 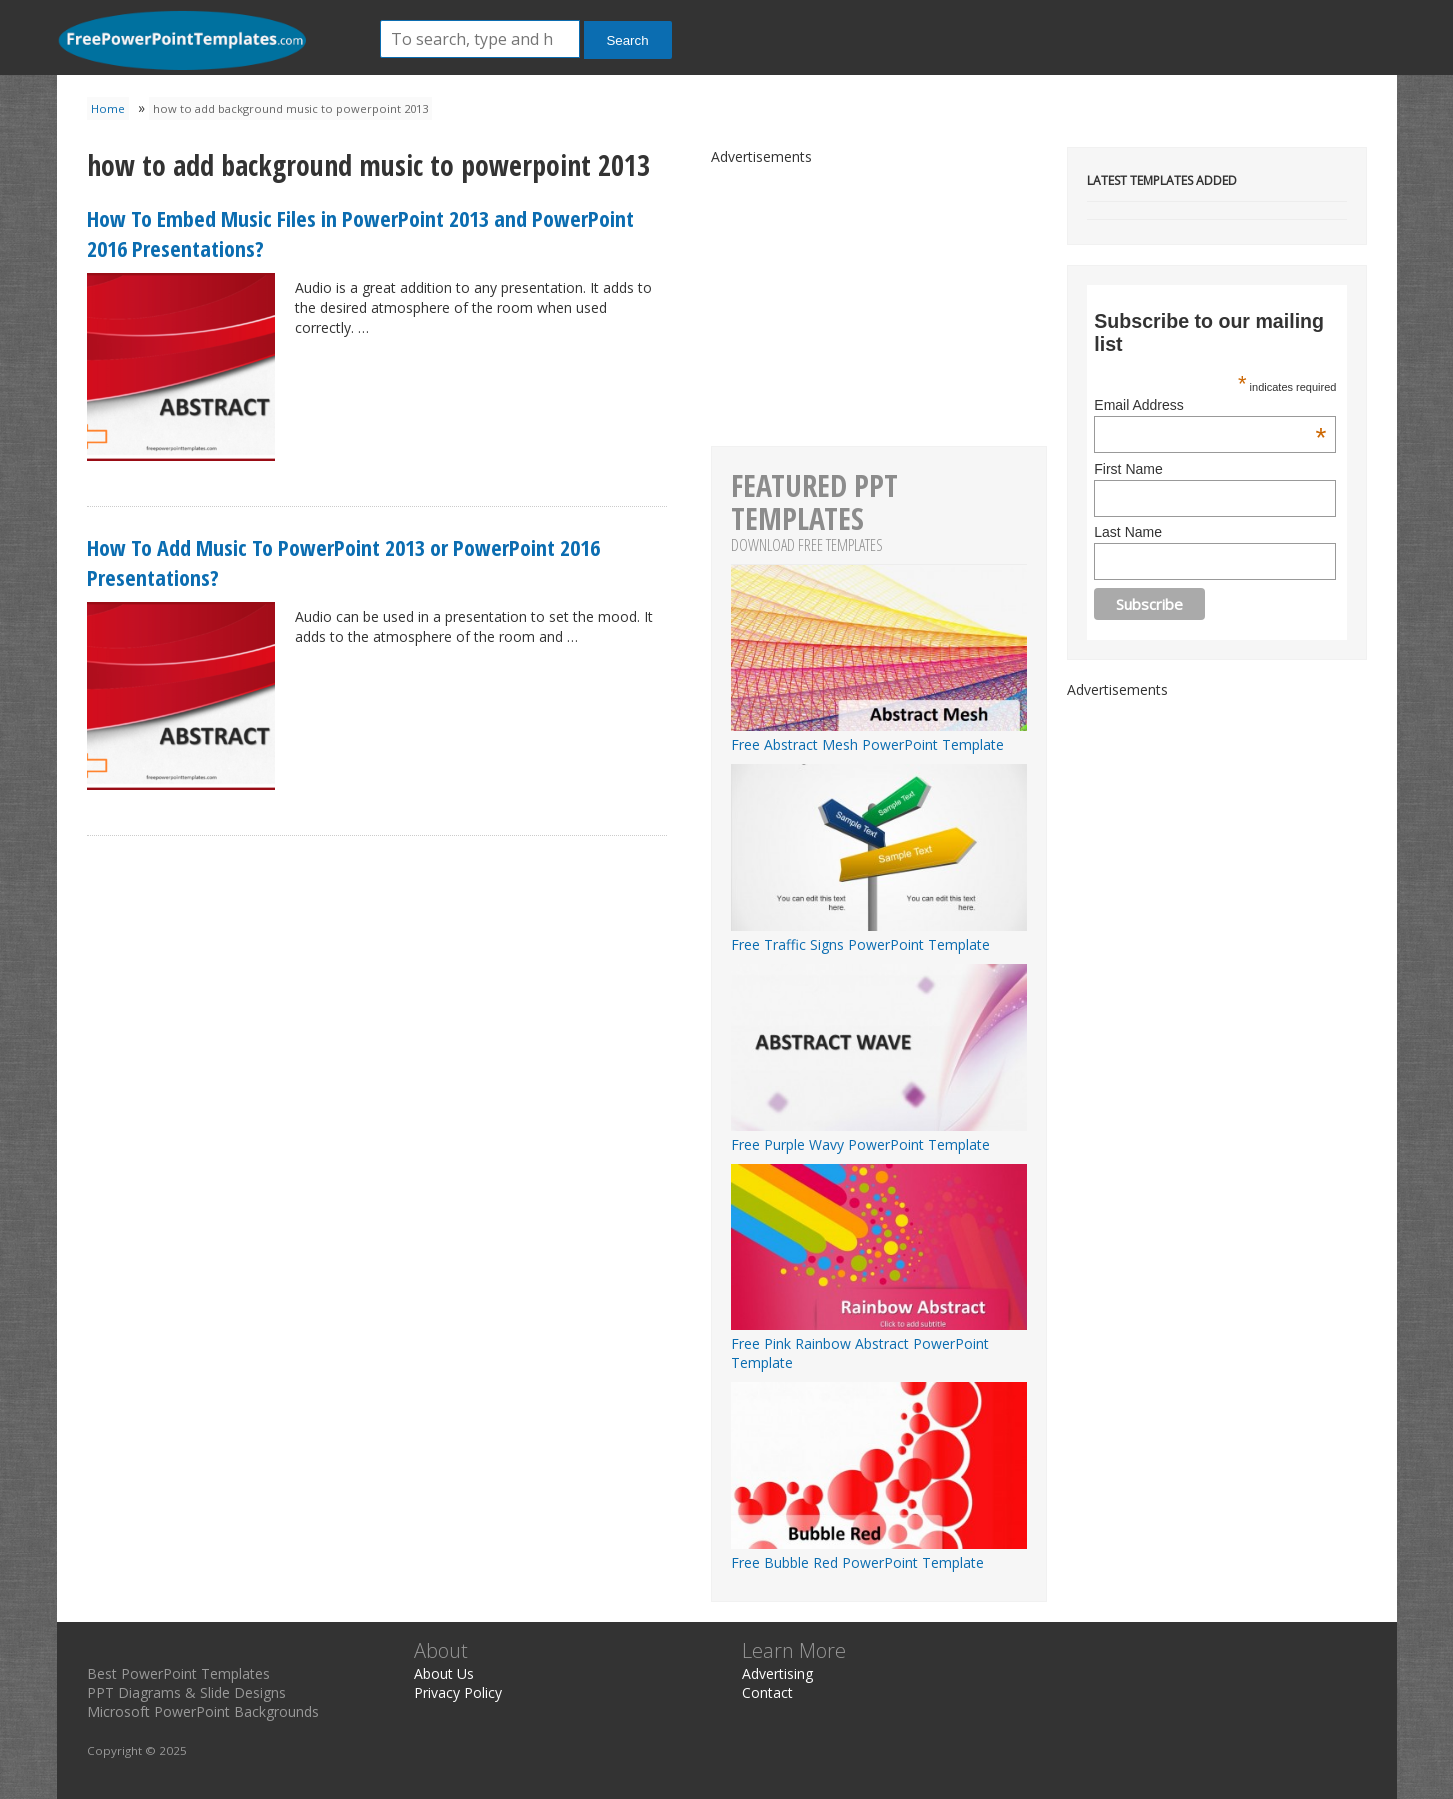 What do you see at coordinates (879, 1553) in the screenshot?
I see `Free Bubble Red PowerPoint Template` at bounding box center [879, 1553].